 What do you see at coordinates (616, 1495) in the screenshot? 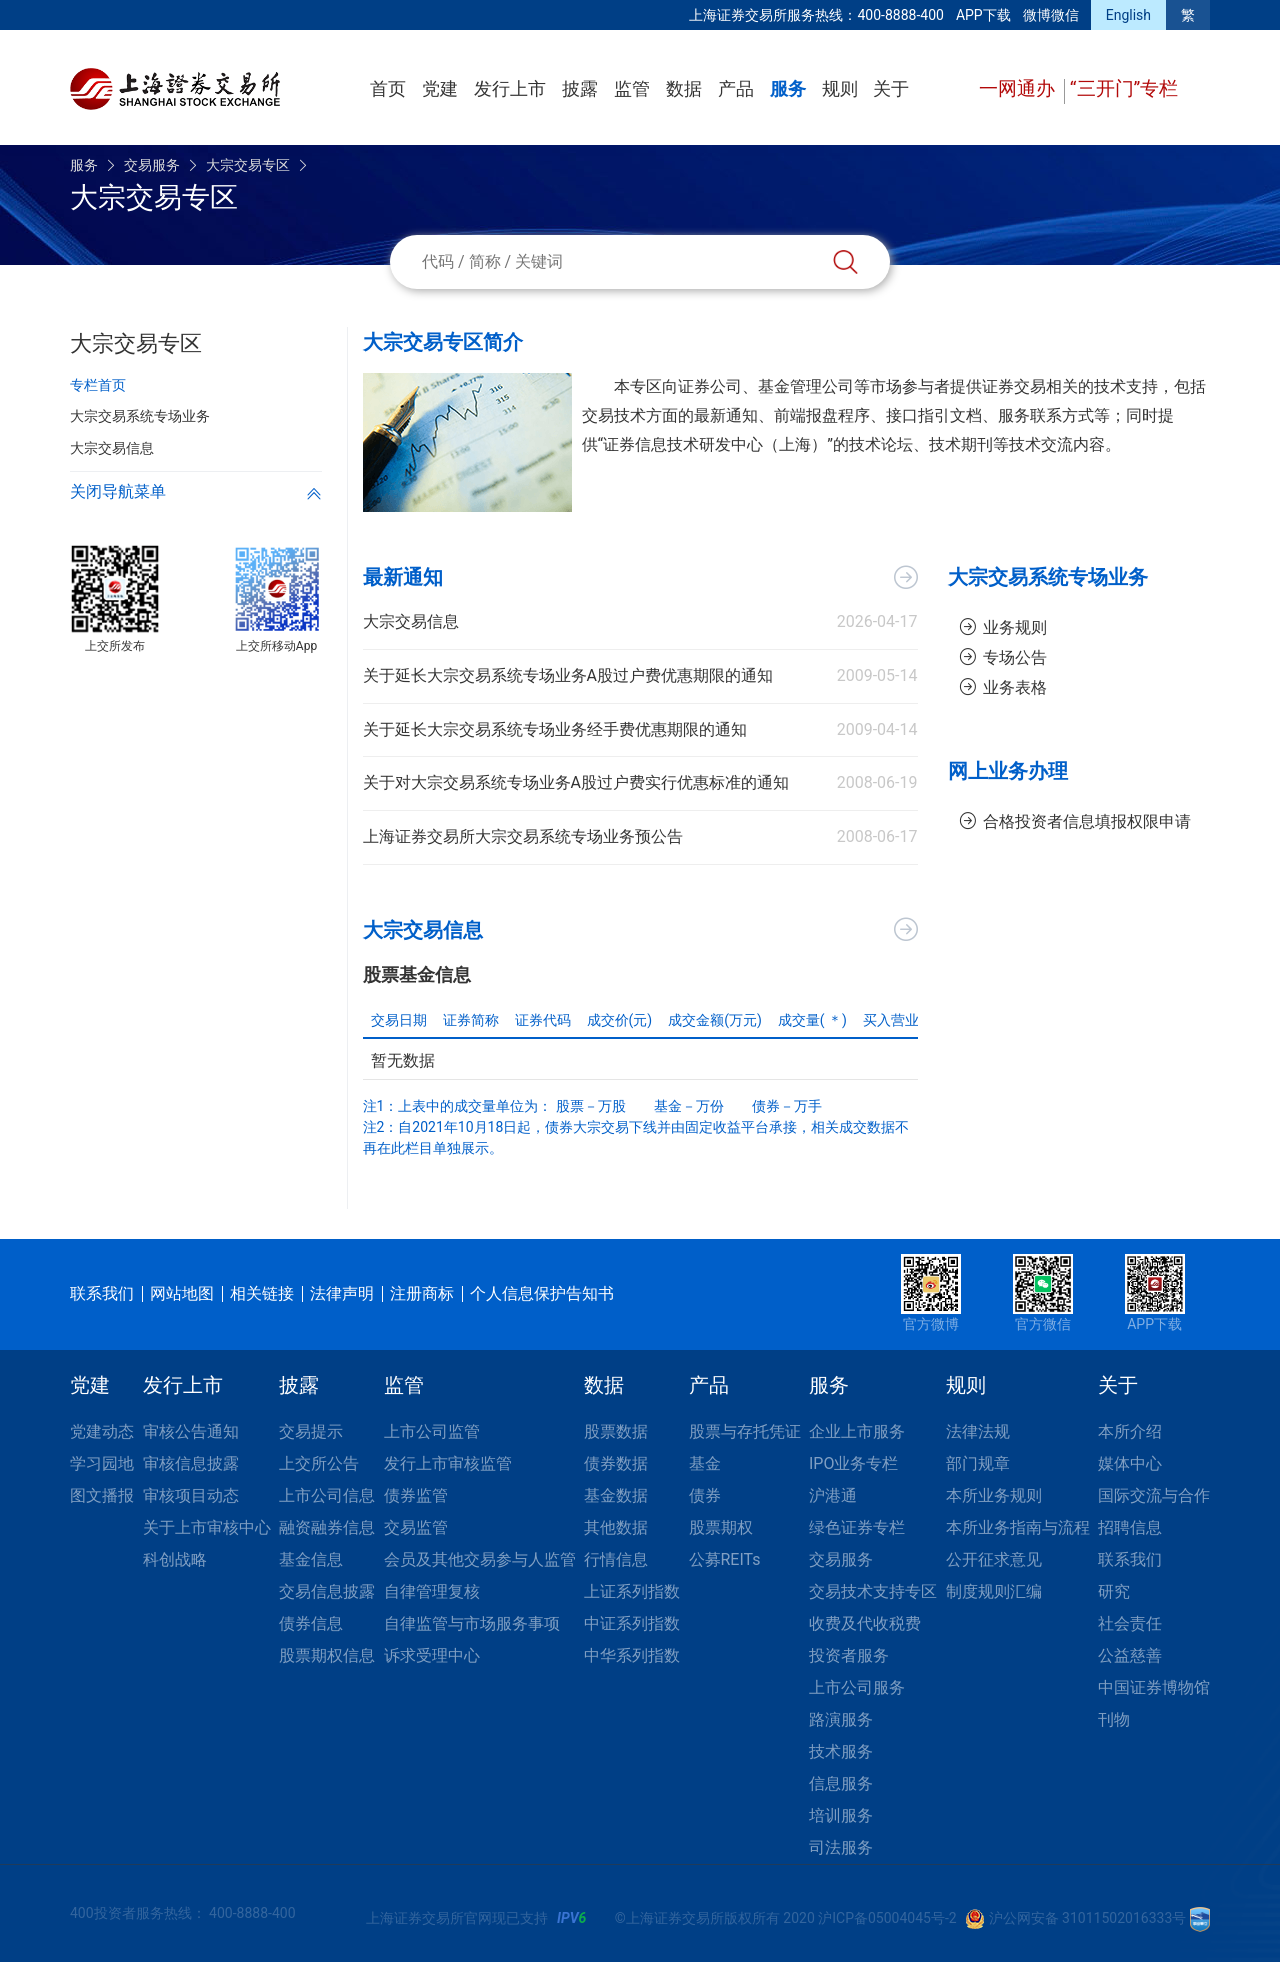
I see `基金数据` at bounding box center [616, 1495].